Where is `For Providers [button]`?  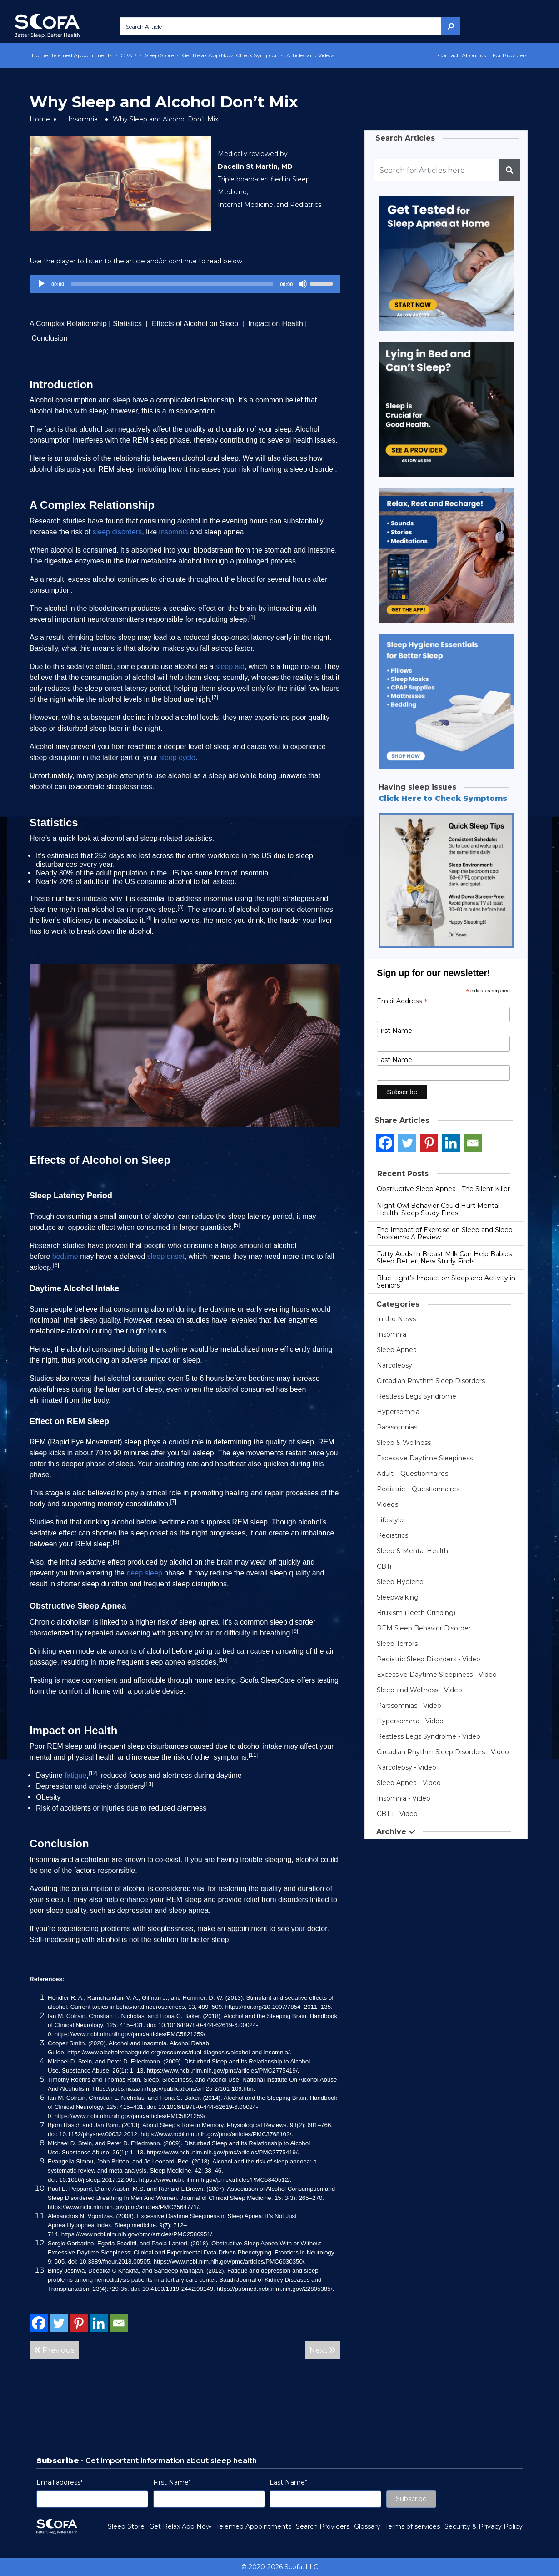 For Providers [button] is located at coordinates (510, 55).